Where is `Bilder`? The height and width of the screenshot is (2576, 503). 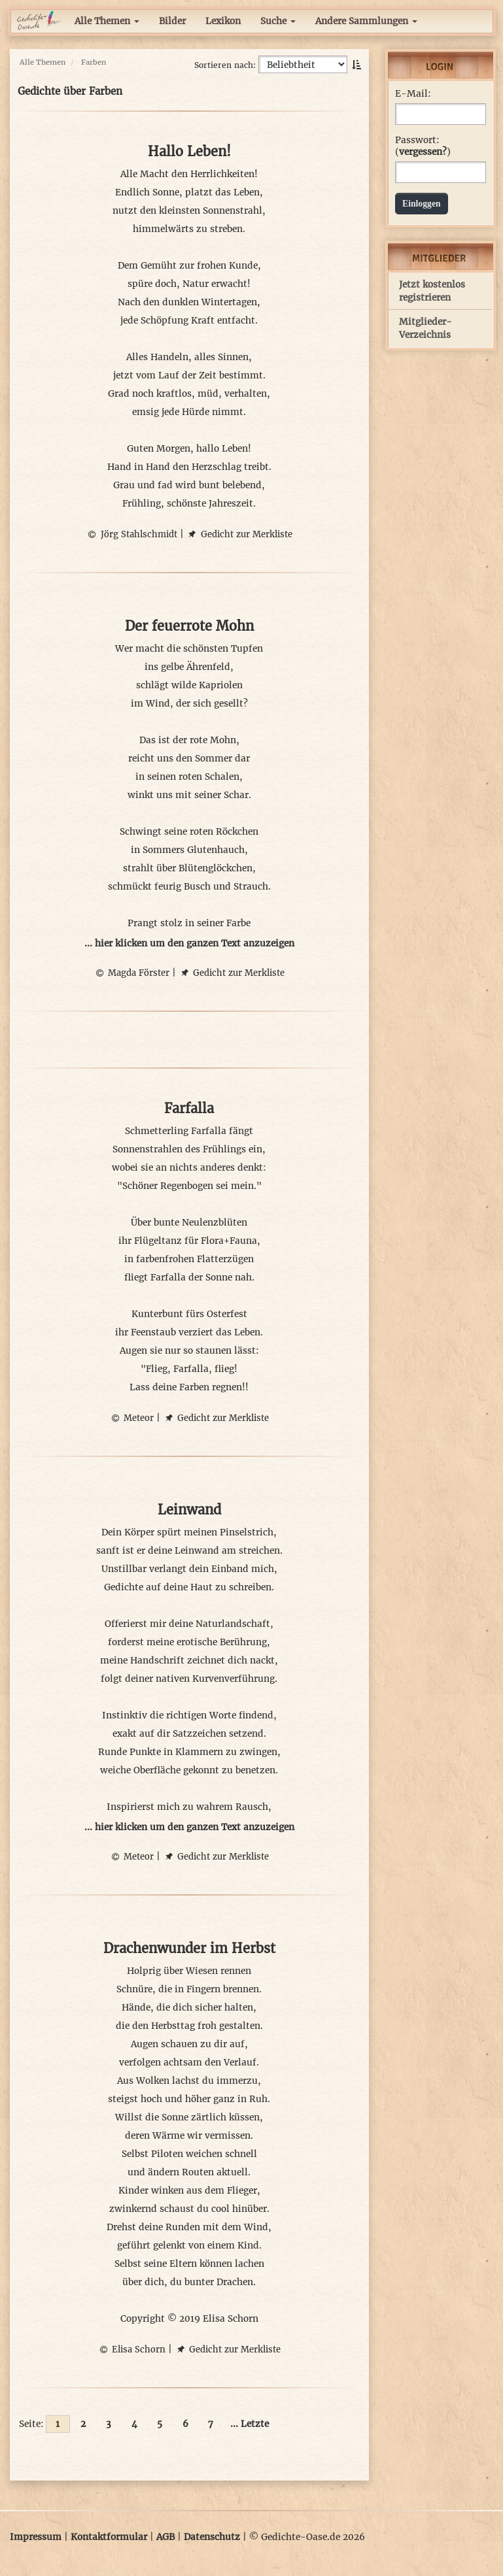 Bilder is located at coordinates (172, 21).